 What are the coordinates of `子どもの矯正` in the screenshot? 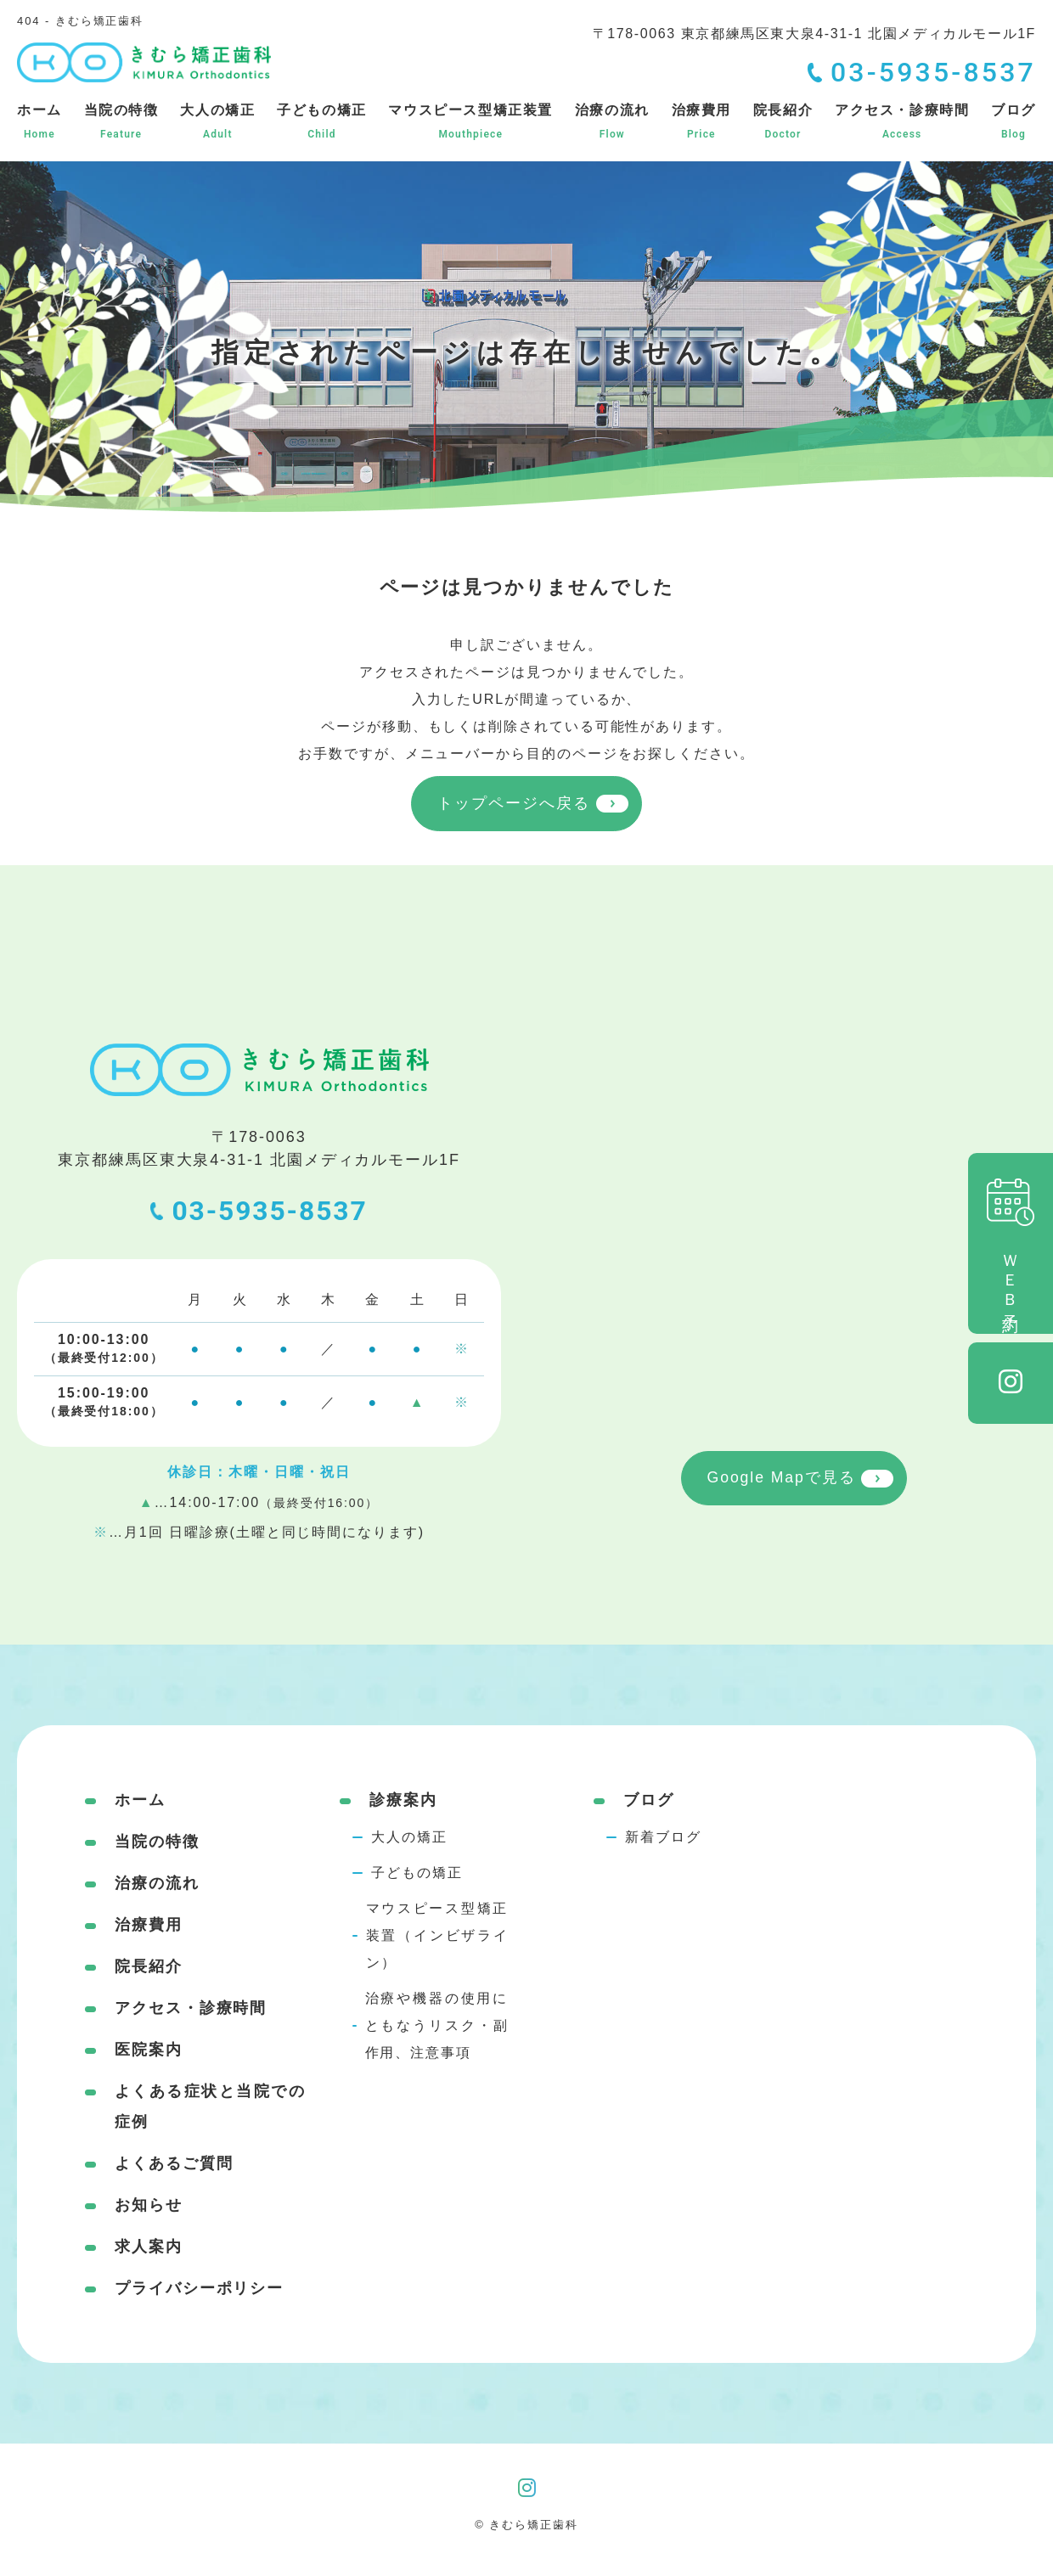 It's located at (322, 122).